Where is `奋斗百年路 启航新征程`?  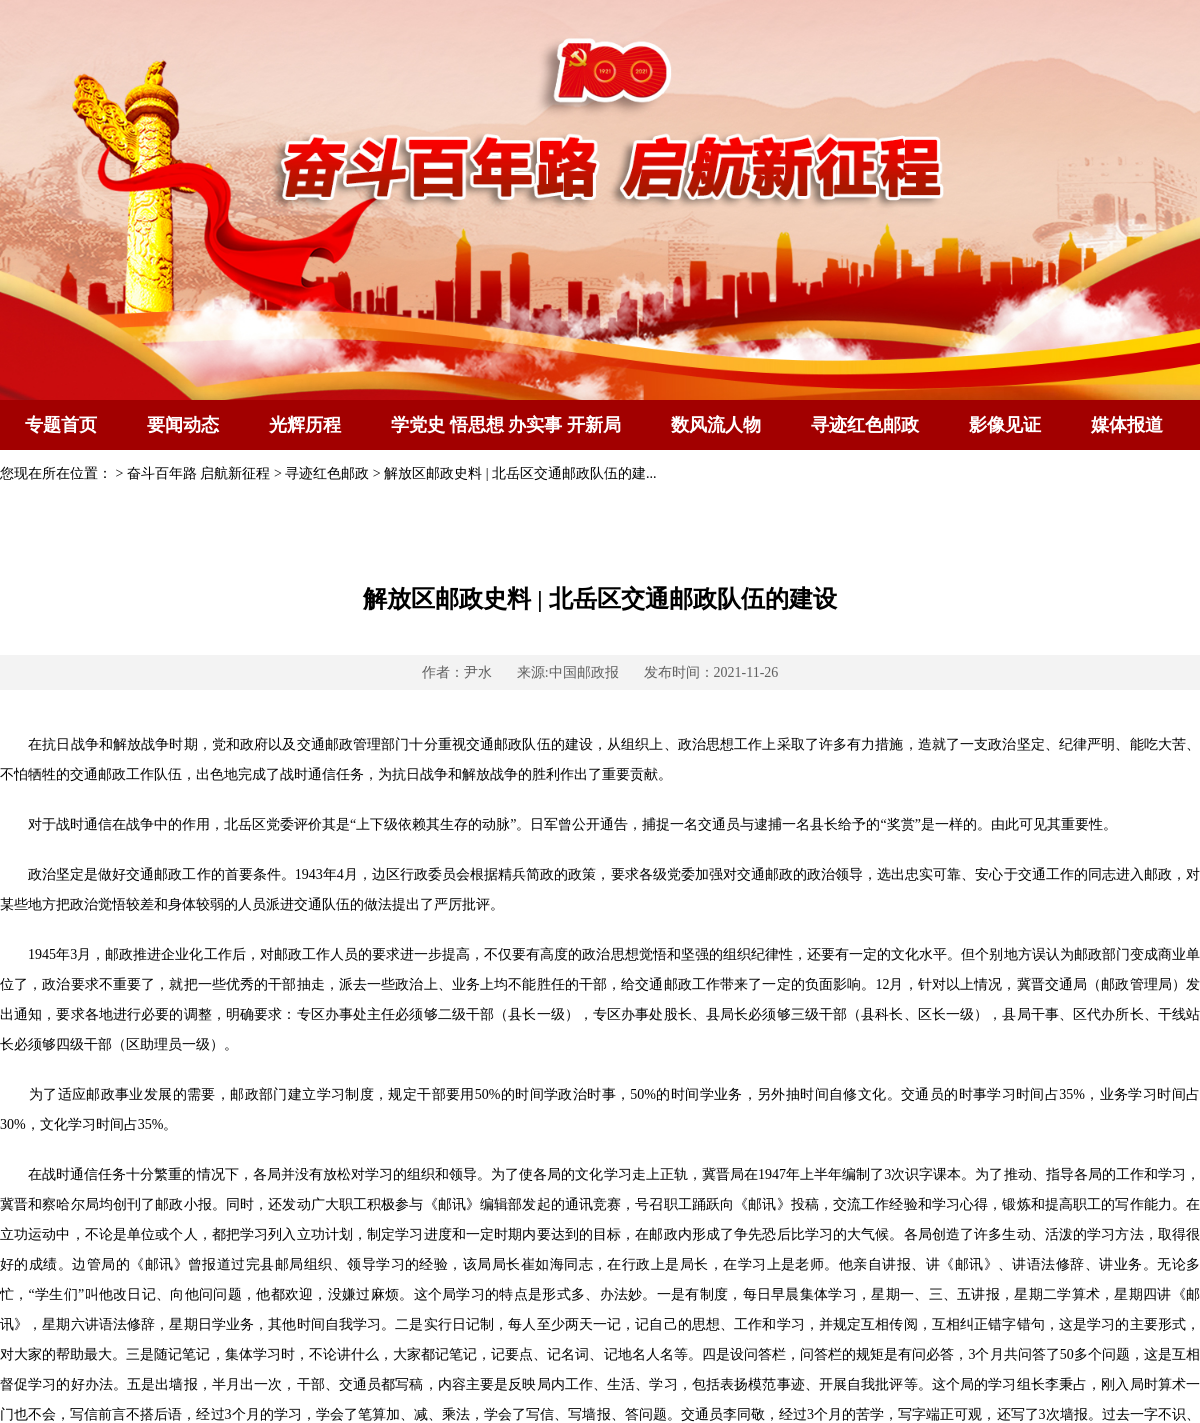
奋斗百年路 启航新征程 is located at coordinates (199, 473).